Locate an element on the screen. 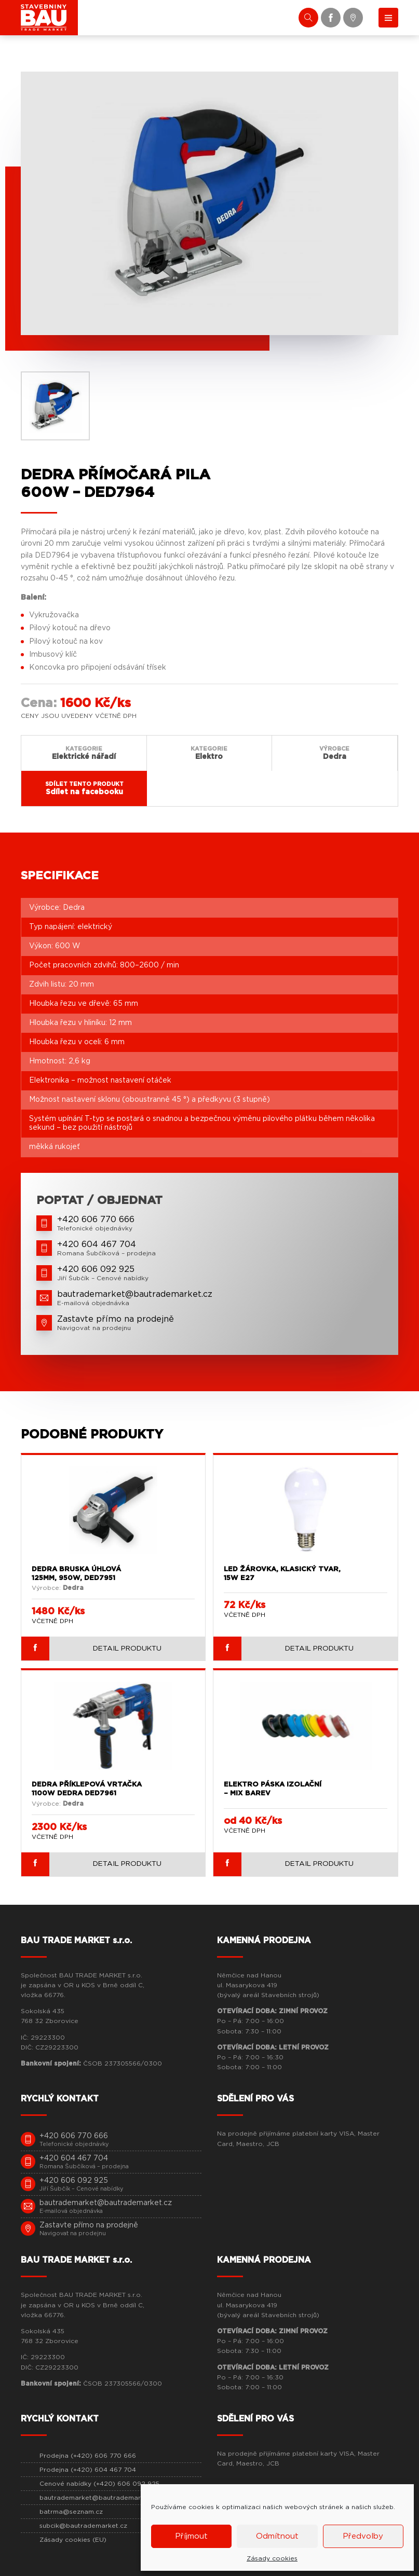  Zásady cookies (EU) is located at coordinates (72, 2538).